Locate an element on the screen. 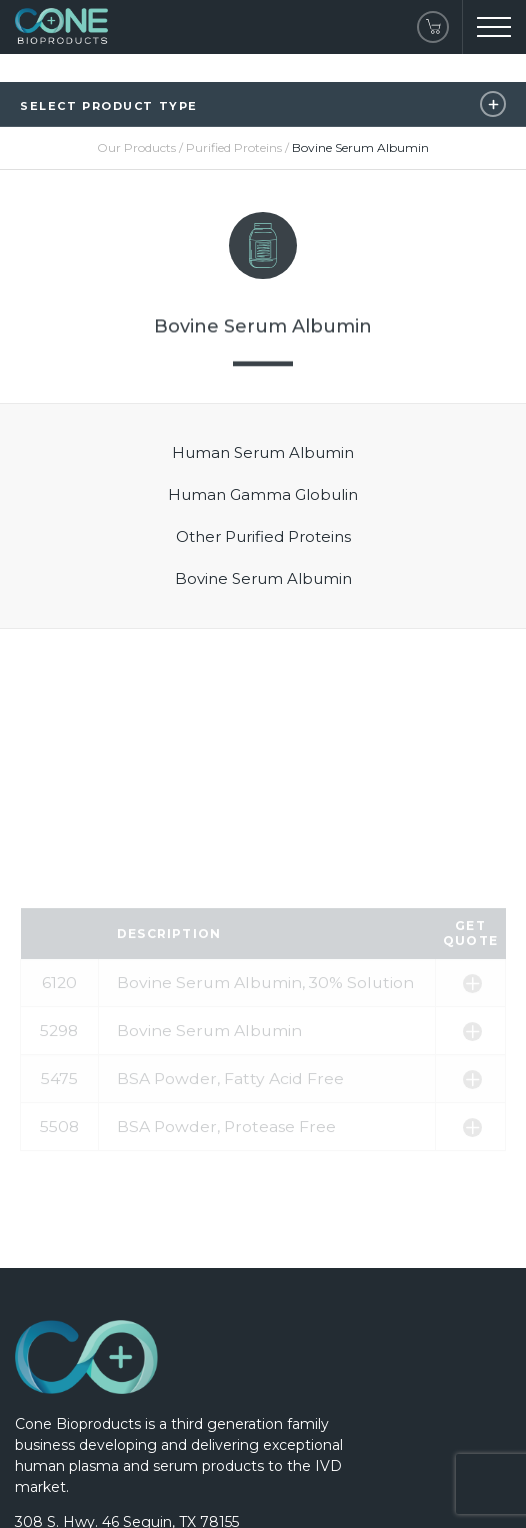 The image size is (526, 1528). BSA Powder, Protease Free is located at coordinates (226, 1202).